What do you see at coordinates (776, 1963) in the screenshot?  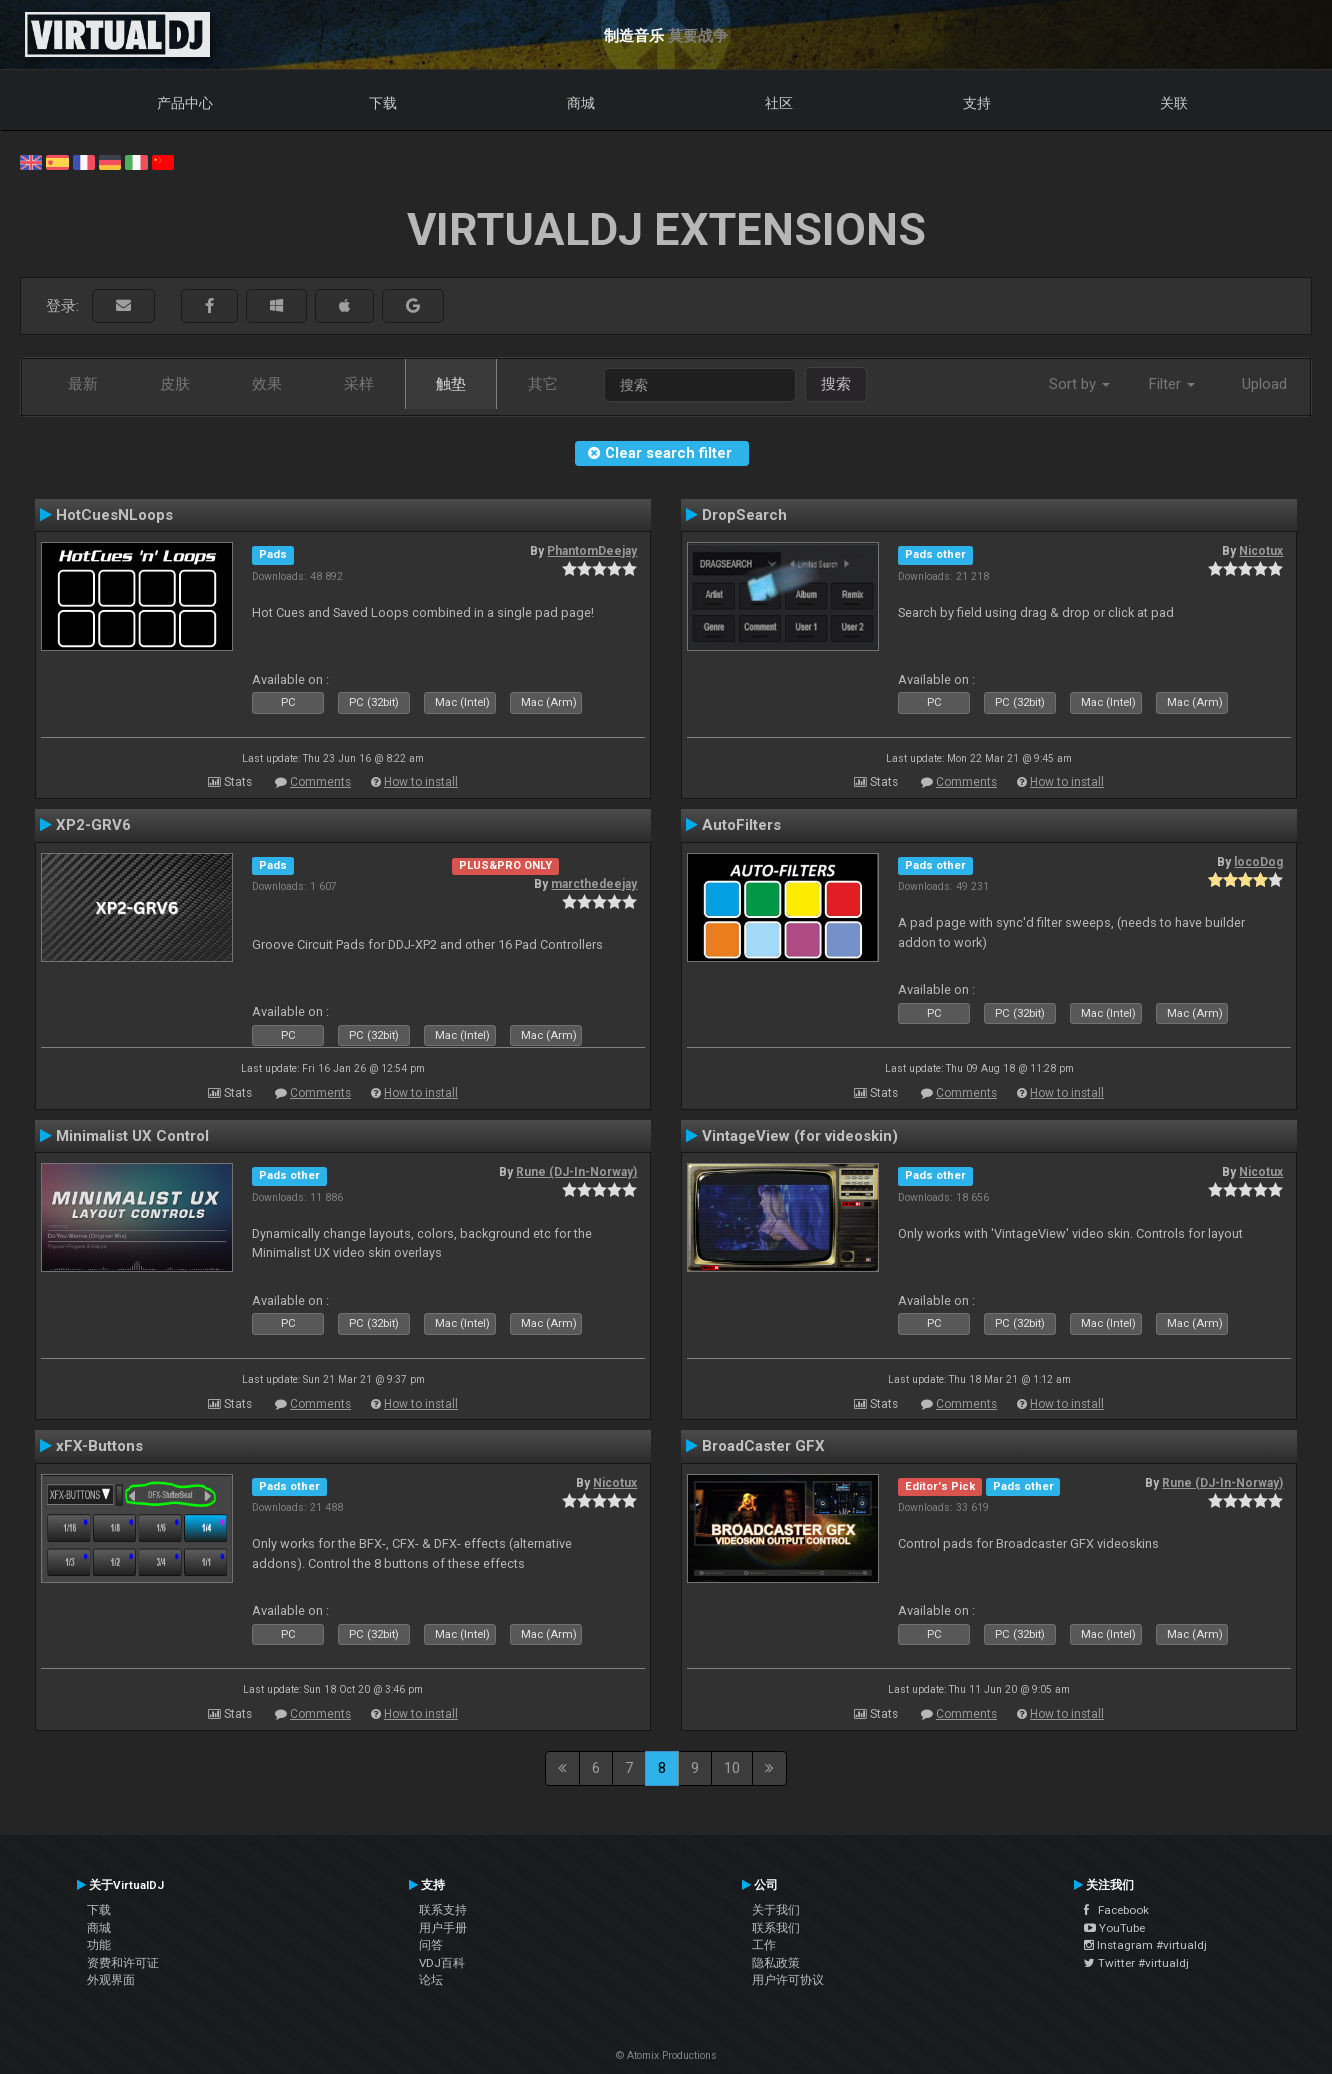 I see `隐私政策` at bounding box center [776, 1963].